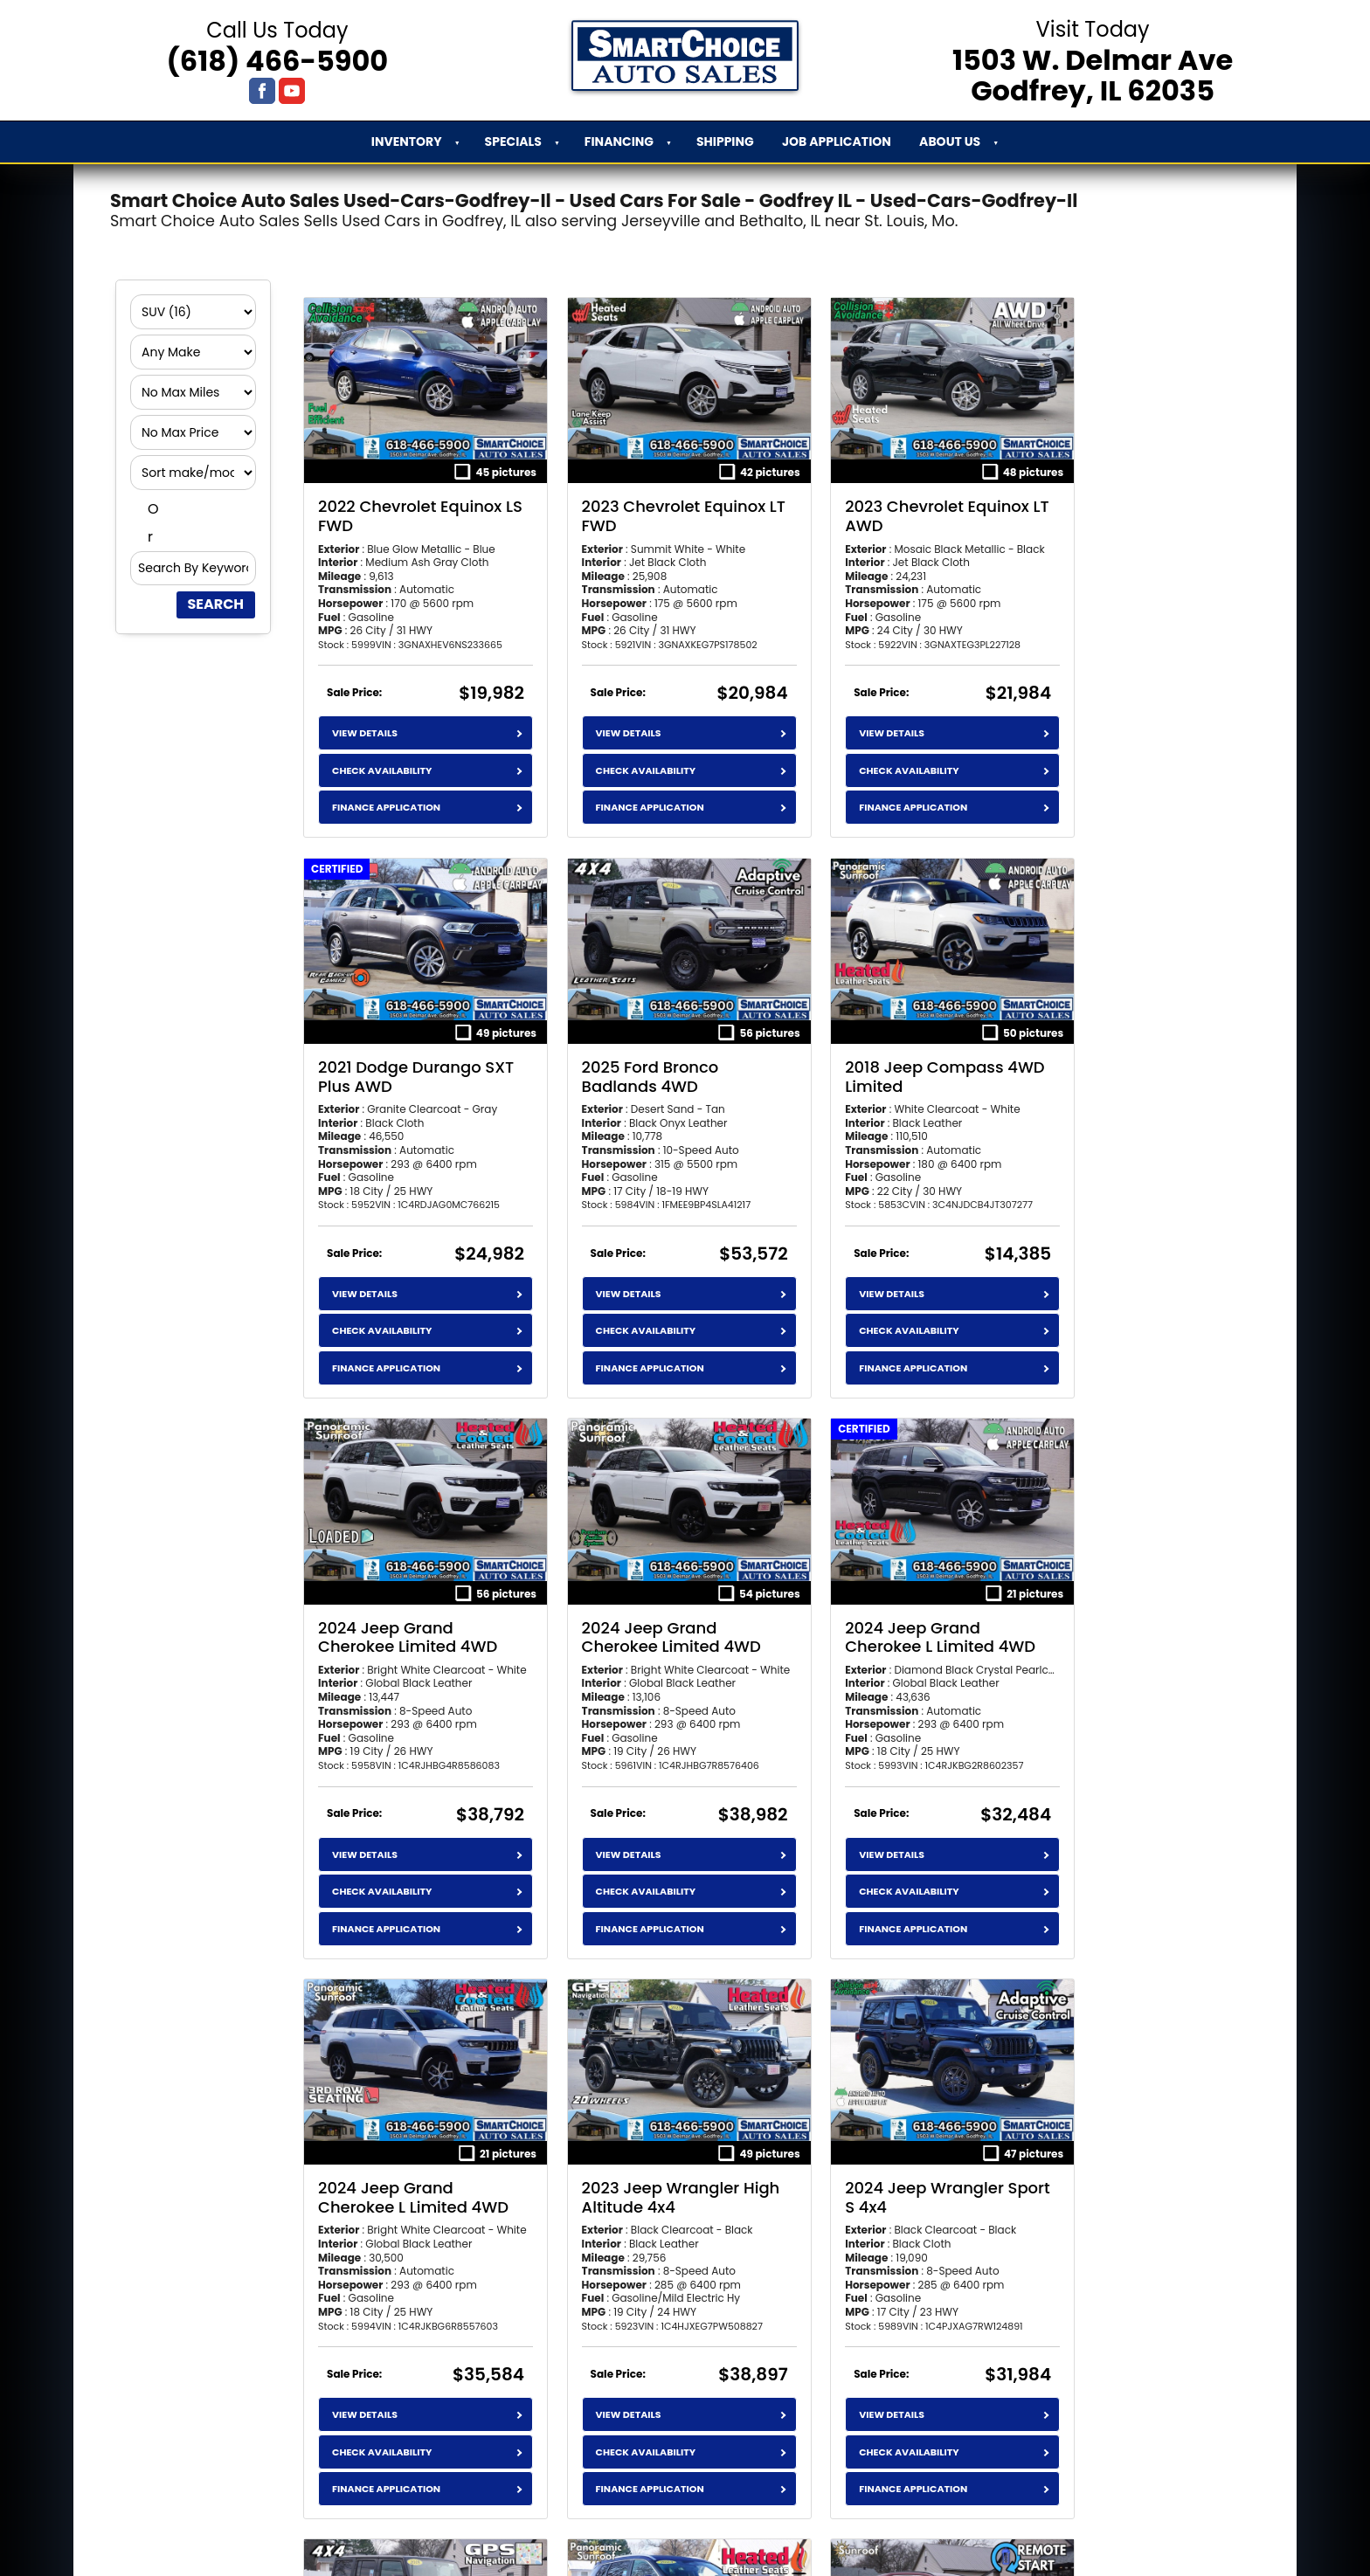 The image size is (1370, 2576). What do you see at coordinates (382, 751) in the screenshot?
I see `Check Availability` at bounding box center [382, 751].